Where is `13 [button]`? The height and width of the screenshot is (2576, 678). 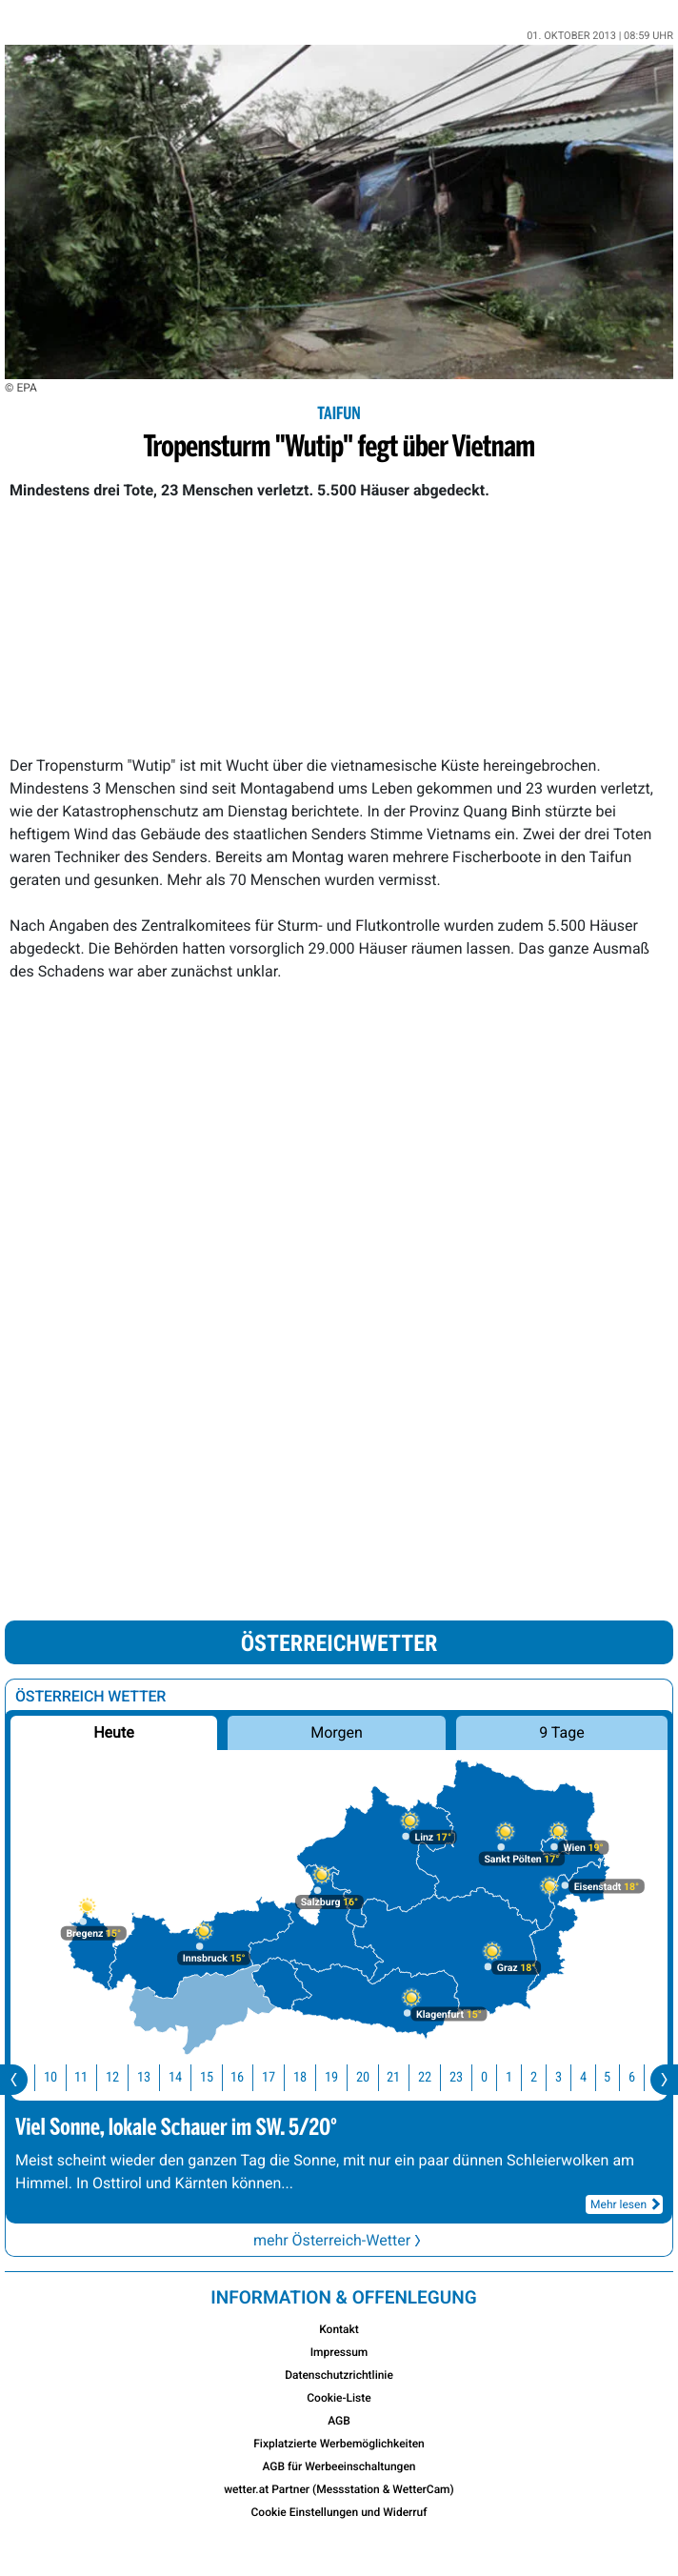 13 [button] is located at coordinates (155, 2077).